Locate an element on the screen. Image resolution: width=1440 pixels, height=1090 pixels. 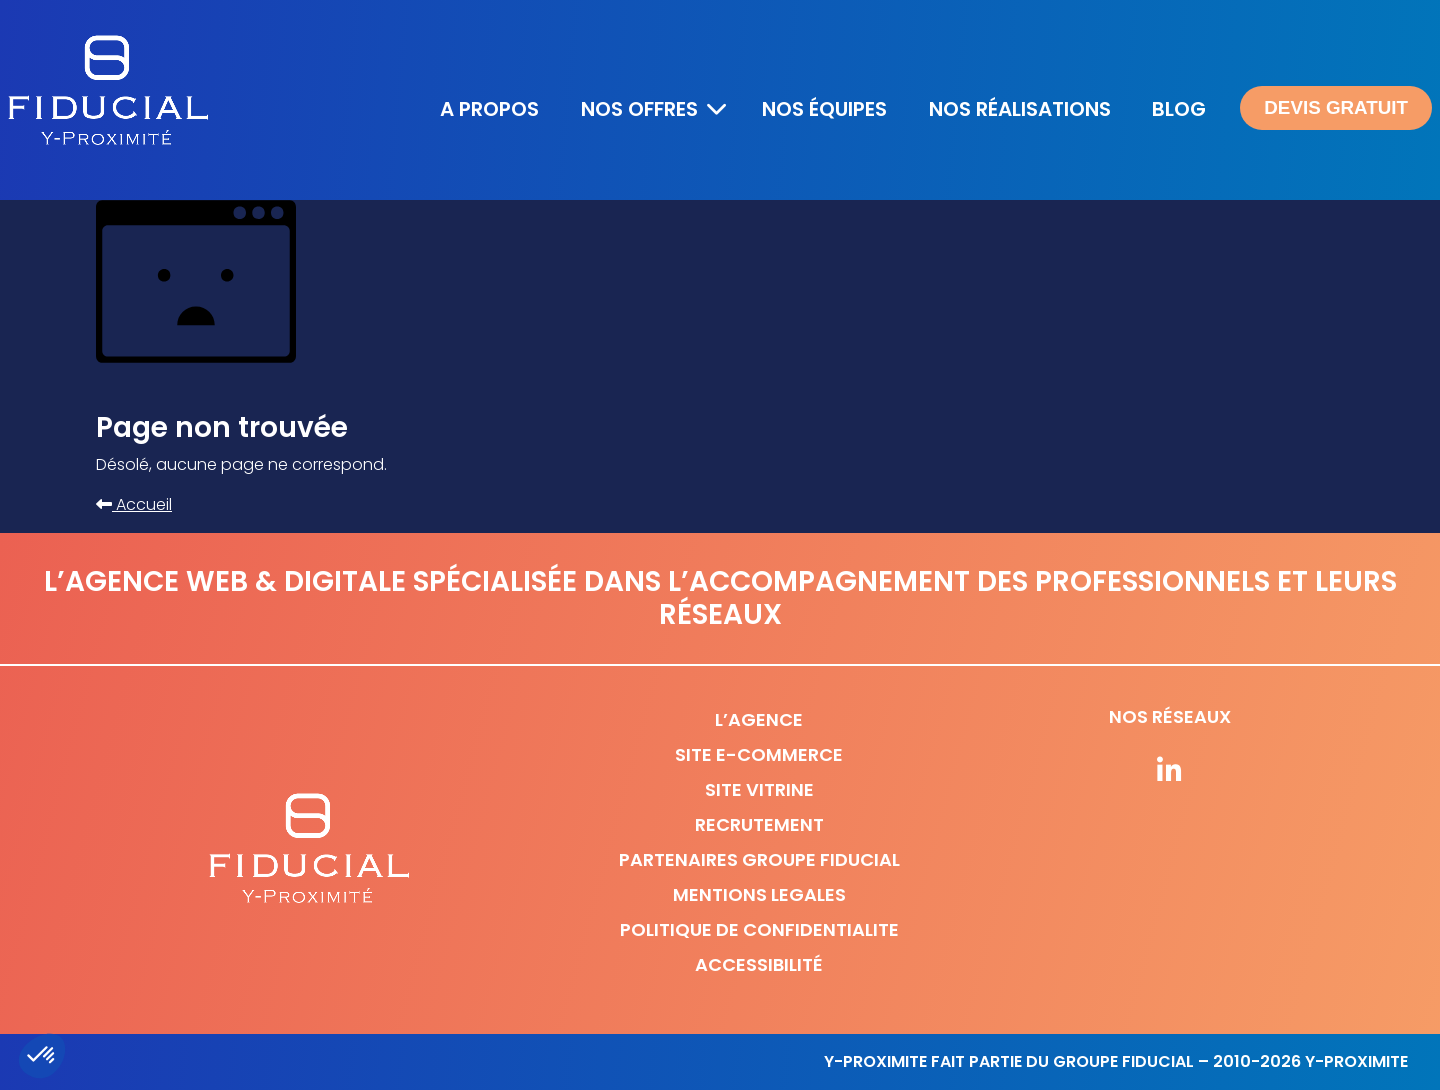
Mentions legales is located at coordinates (759, 894).